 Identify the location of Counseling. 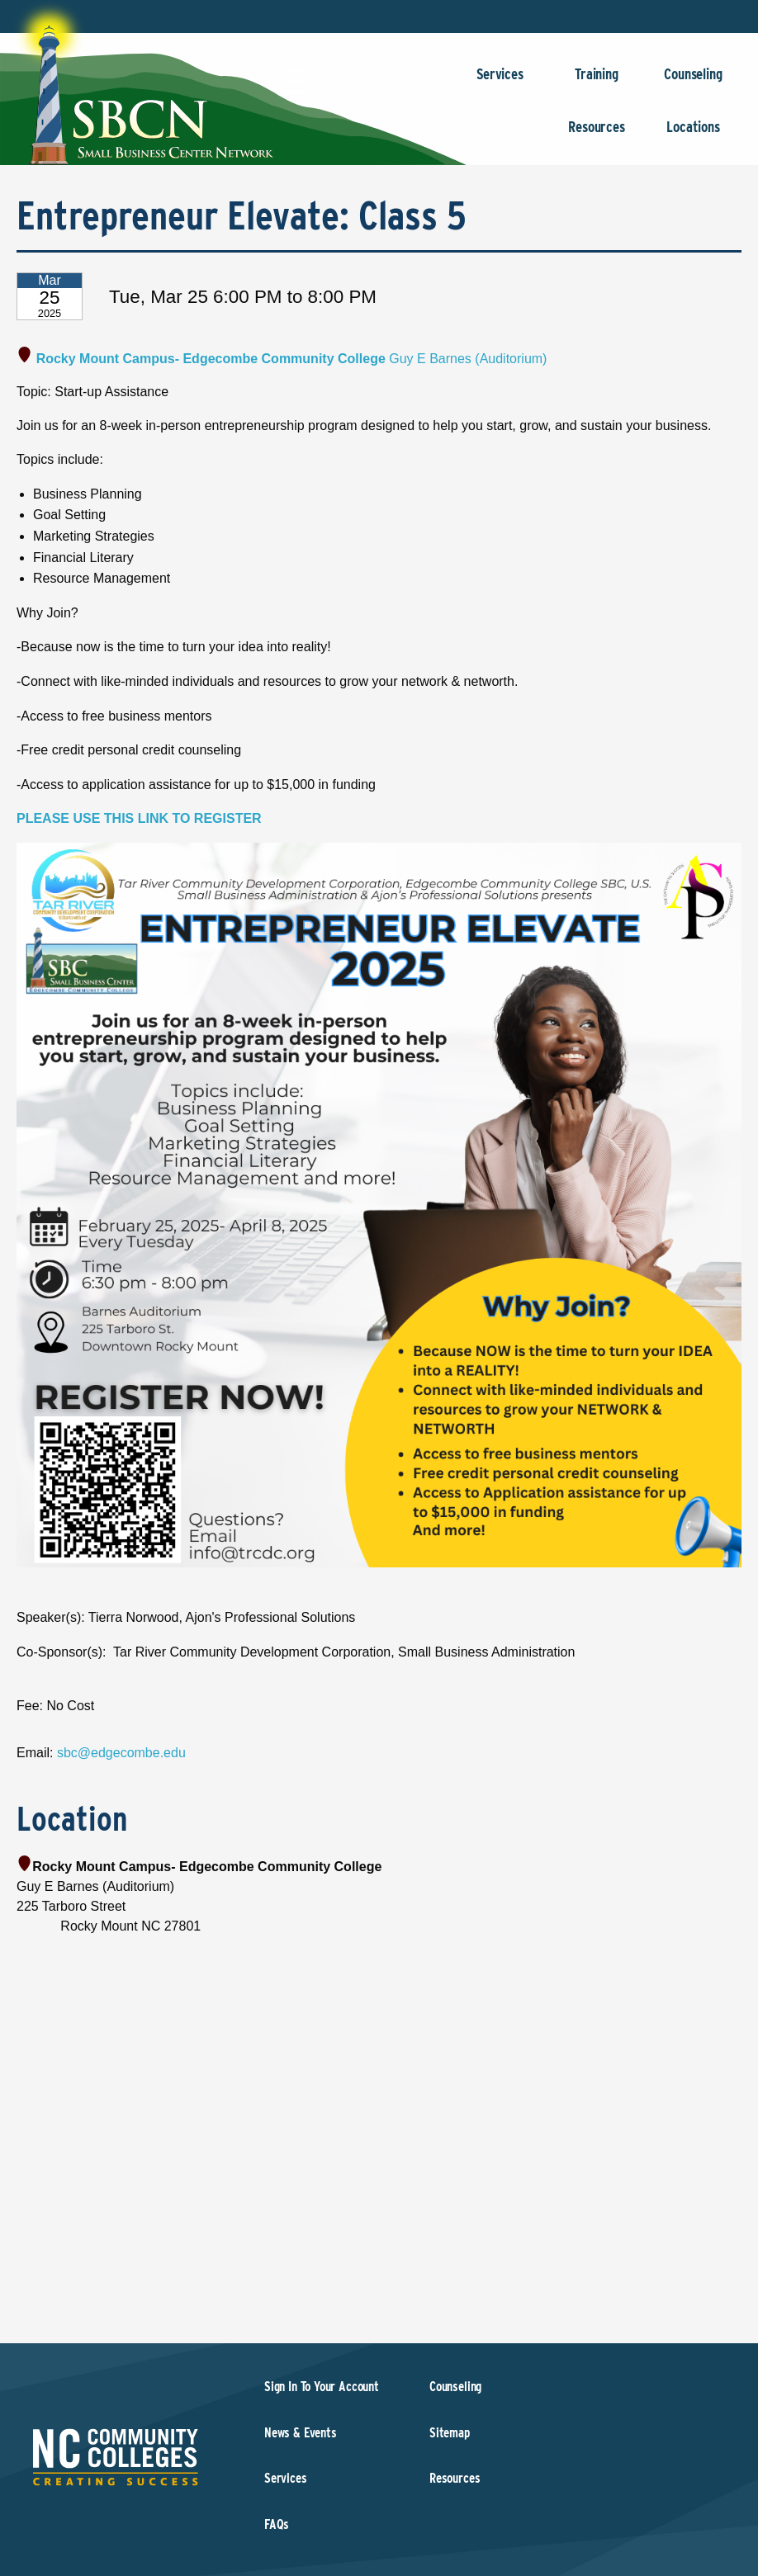
(693, 82).